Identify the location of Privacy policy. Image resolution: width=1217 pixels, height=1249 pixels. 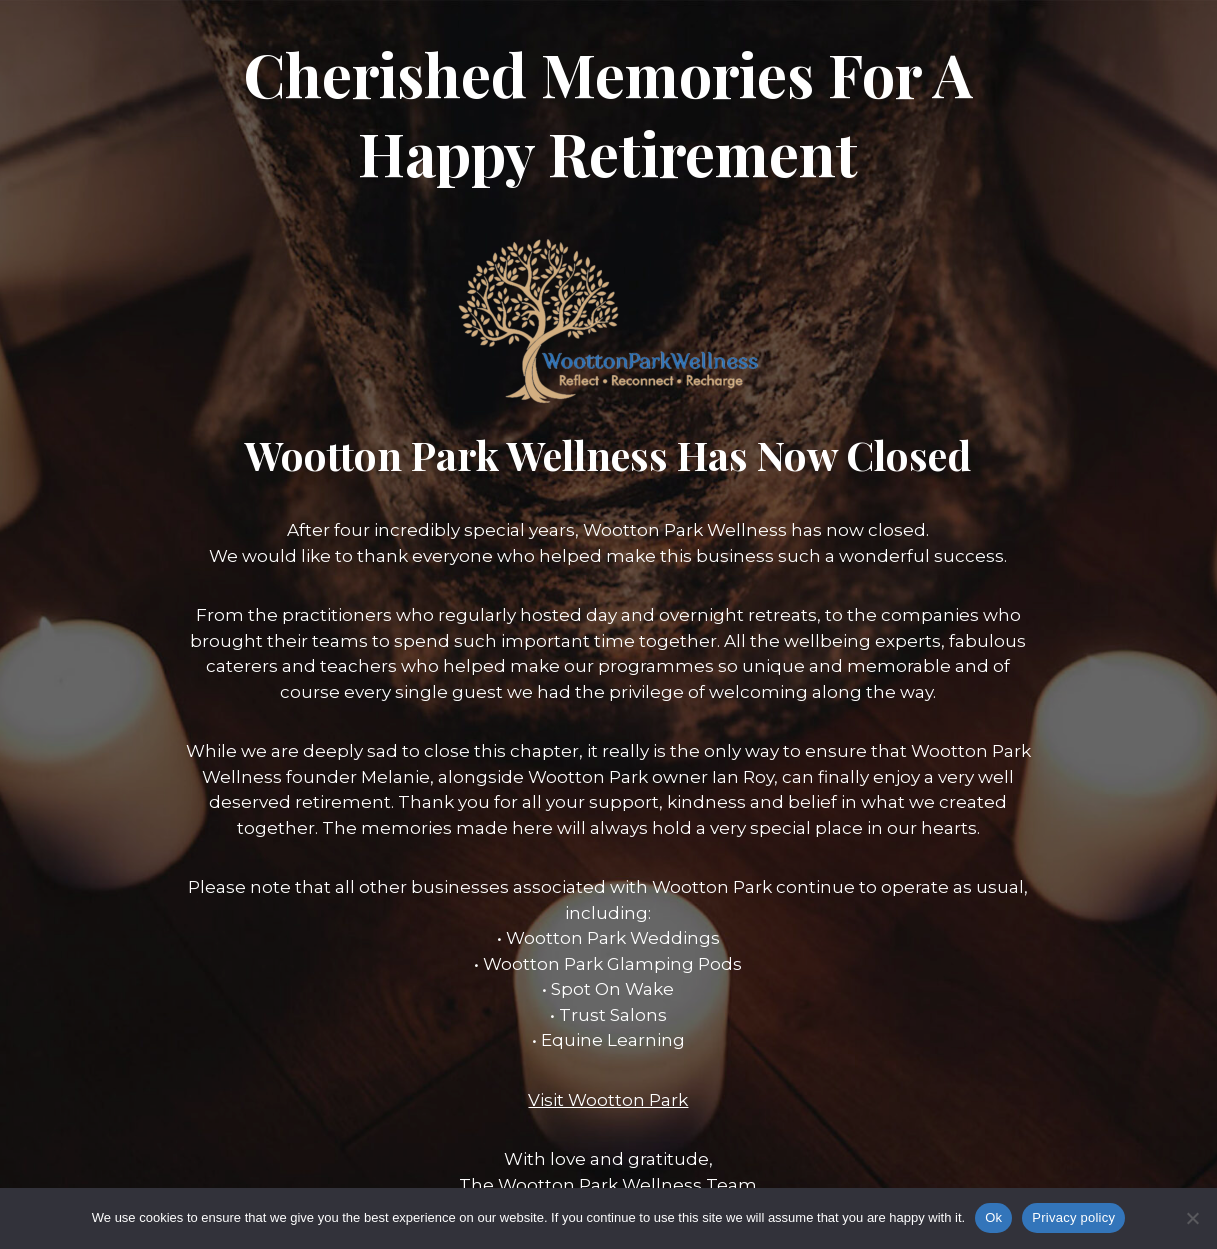
(1073, 1217).